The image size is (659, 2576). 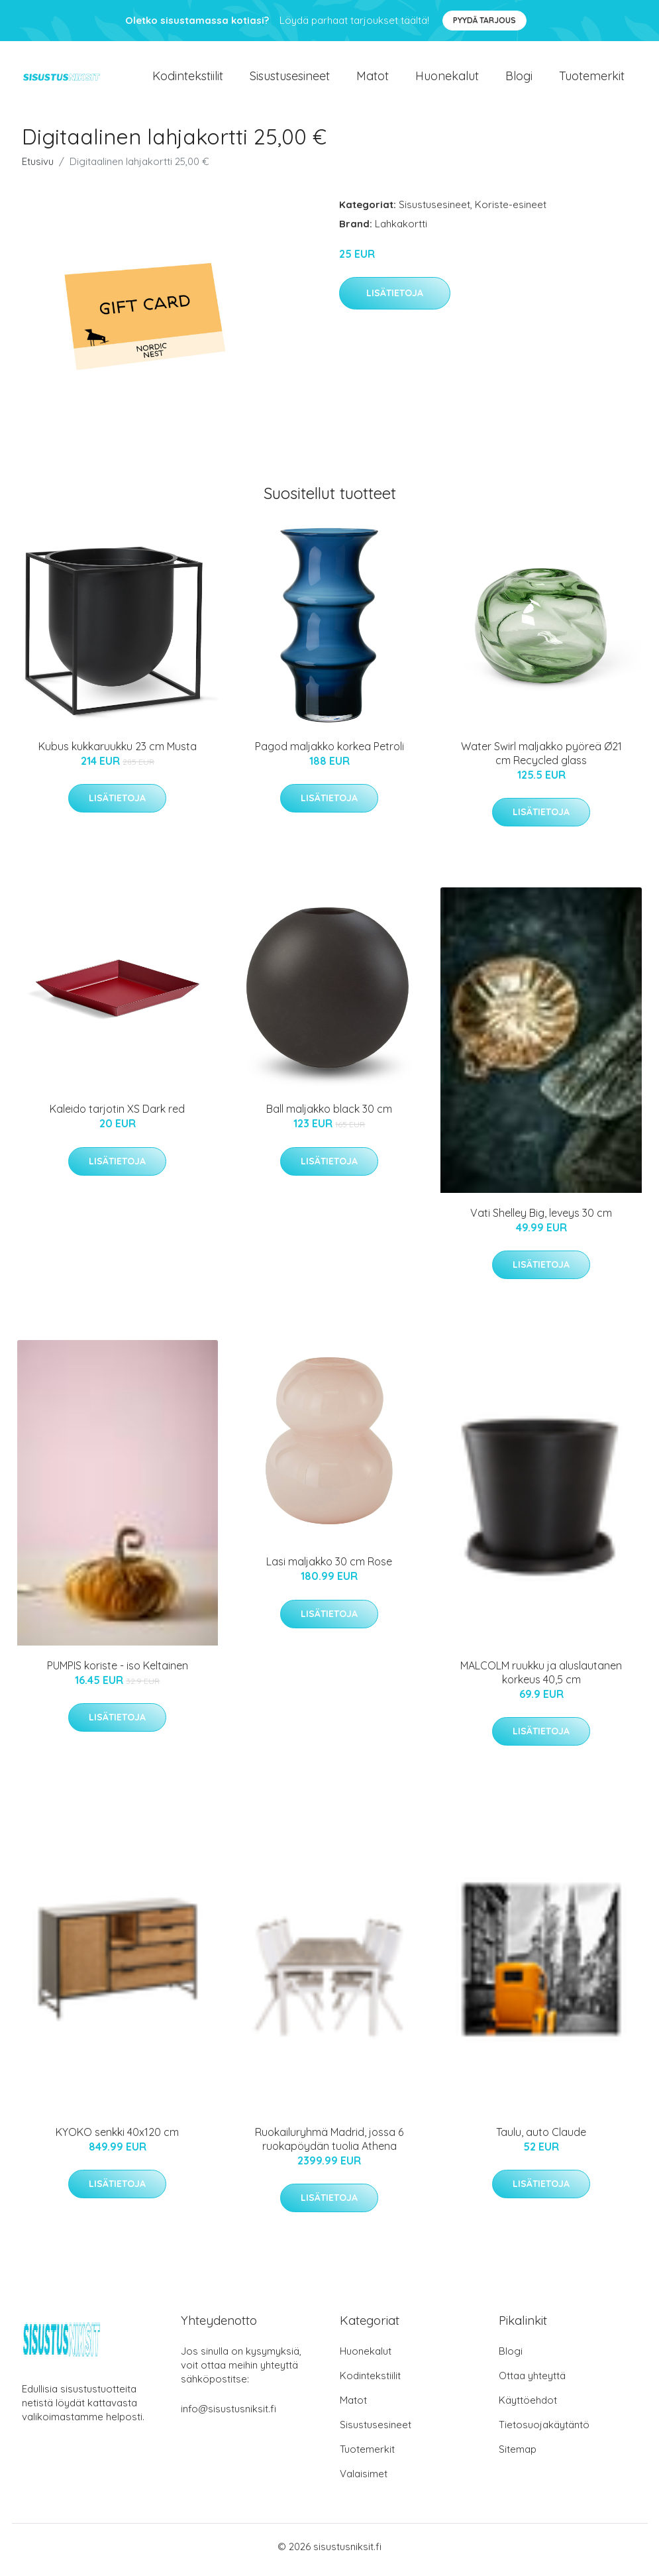 What do you see at coordinates (117, 2138) in the screenshot?
I see `KYOKO senkki 40x120 cm` at bounding box center [117, 2138].